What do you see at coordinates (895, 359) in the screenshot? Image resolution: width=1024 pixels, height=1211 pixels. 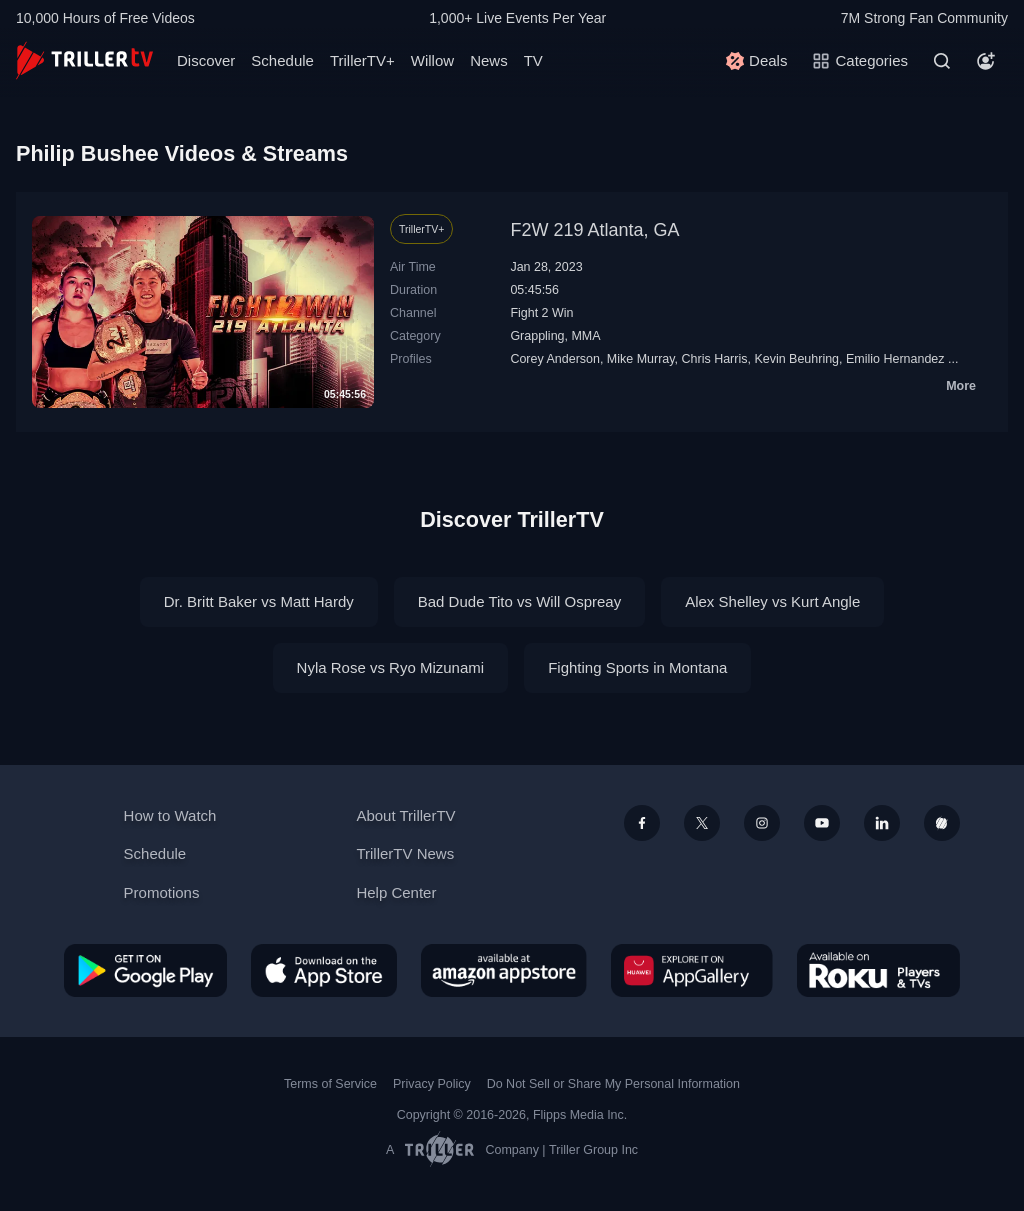 I see `Emilio Hernandez` at bounding box center [895, 359].